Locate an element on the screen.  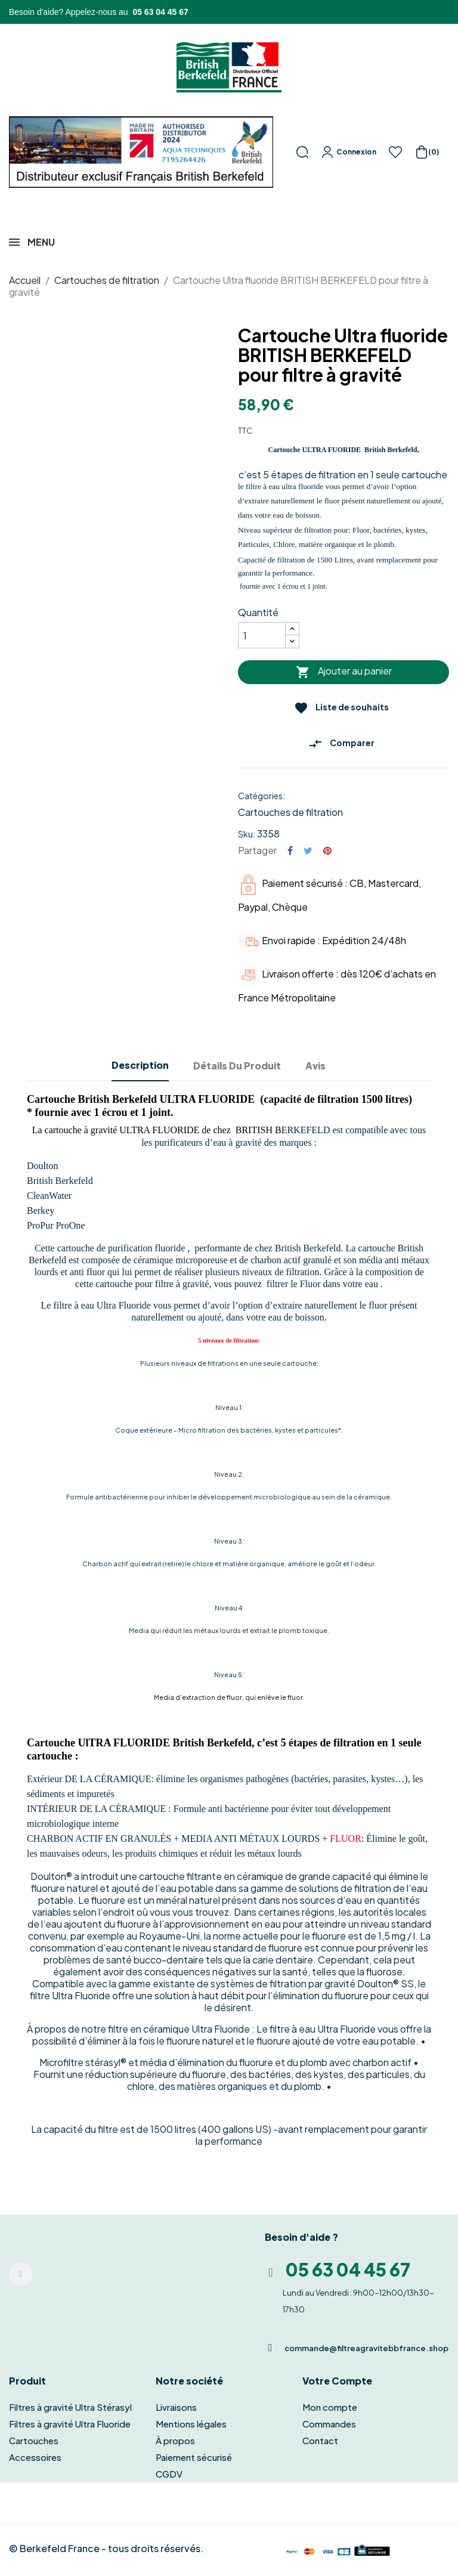
Livraisons is located at coordinates (176, 2407).